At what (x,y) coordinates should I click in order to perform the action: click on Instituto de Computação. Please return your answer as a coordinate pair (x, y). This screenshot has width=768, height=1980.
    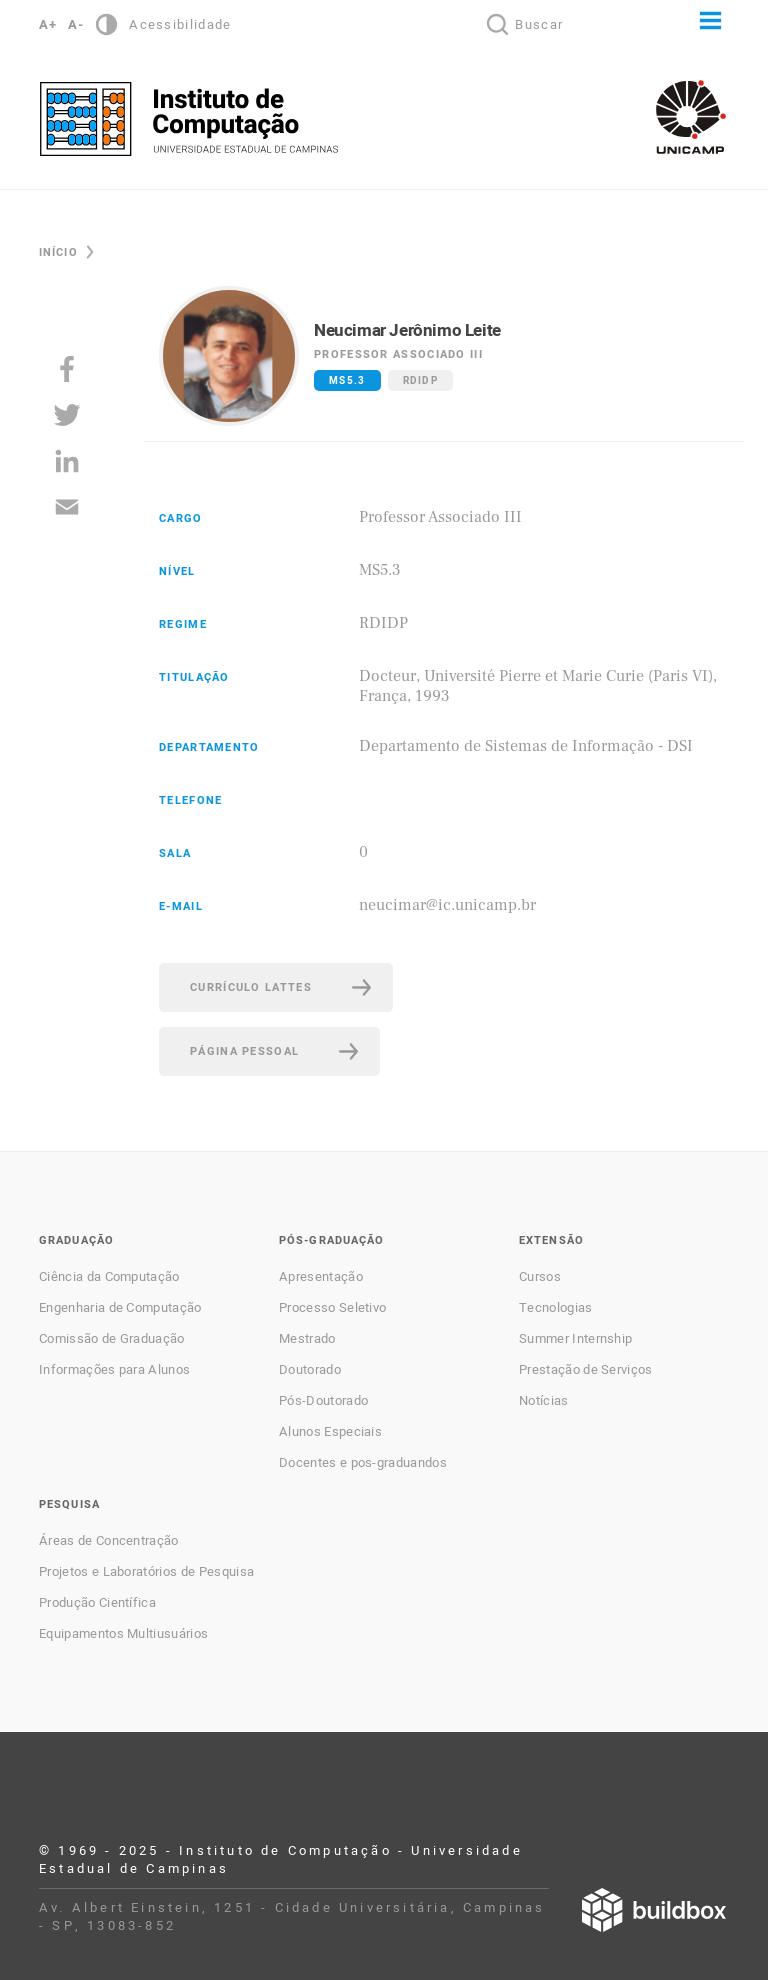
    Looking at the image, I should click on (189, 119).